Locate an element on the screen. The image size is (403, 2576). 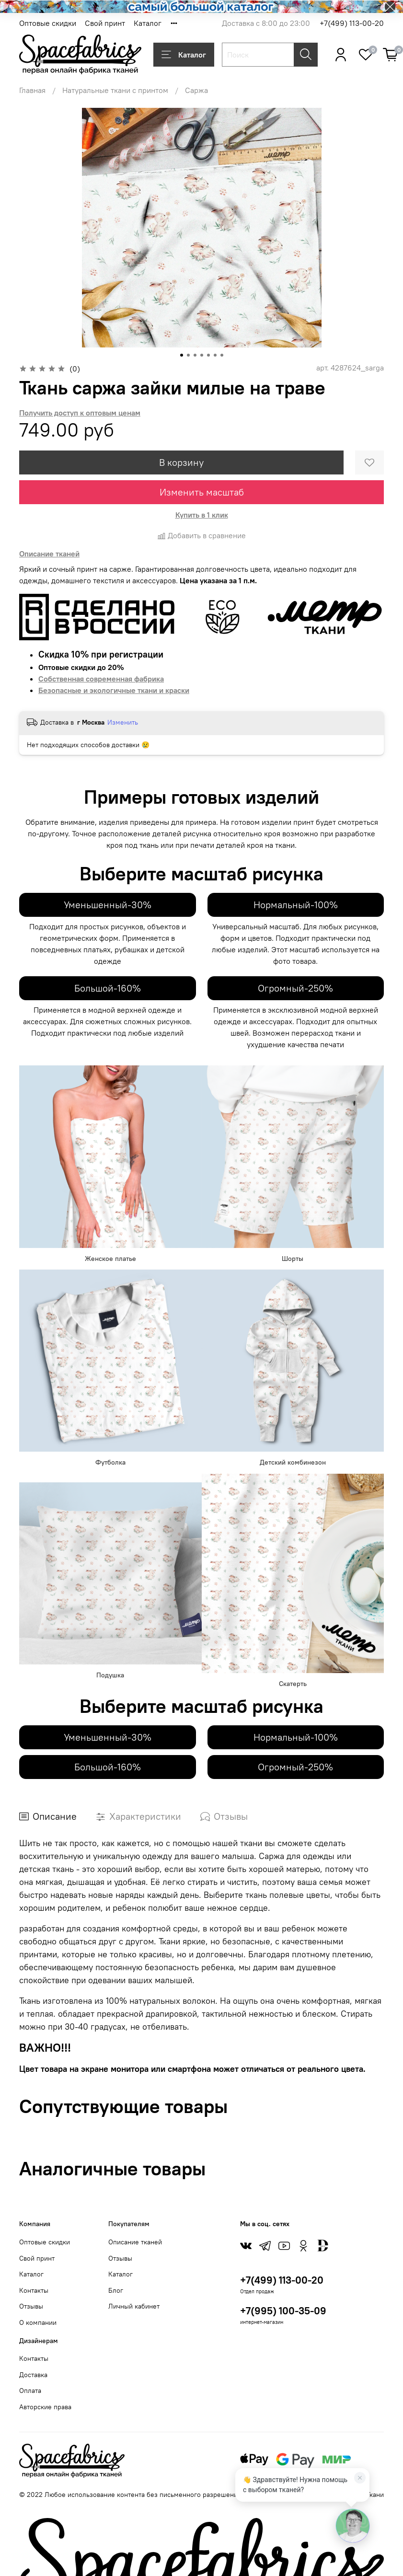
Свой принт is located at coordinates (105, 23).